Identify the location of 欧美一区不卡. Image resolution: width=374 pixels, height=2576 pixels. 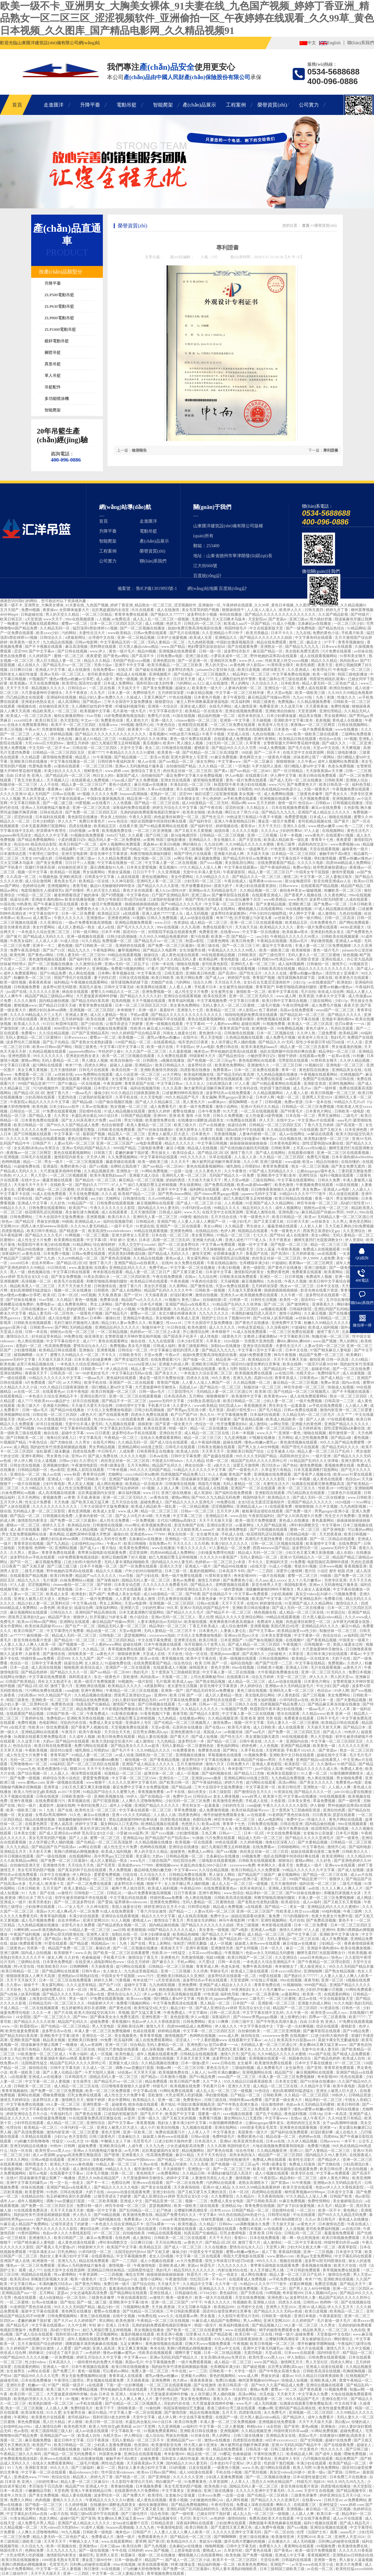
(330, 2210).